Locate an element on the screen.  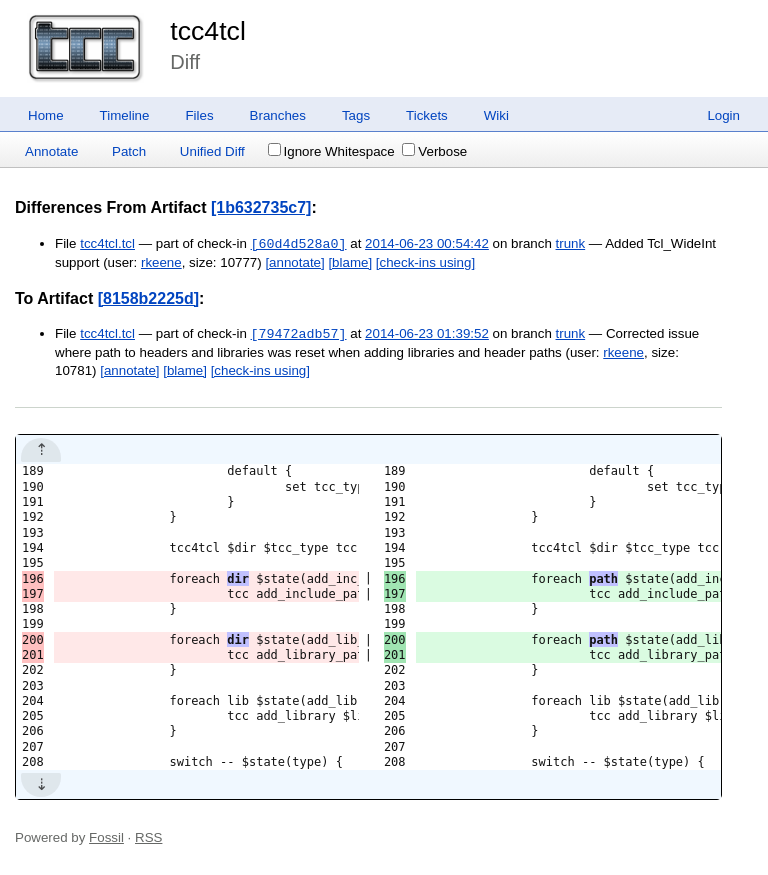
Patch is located at coordinates (129, 151).